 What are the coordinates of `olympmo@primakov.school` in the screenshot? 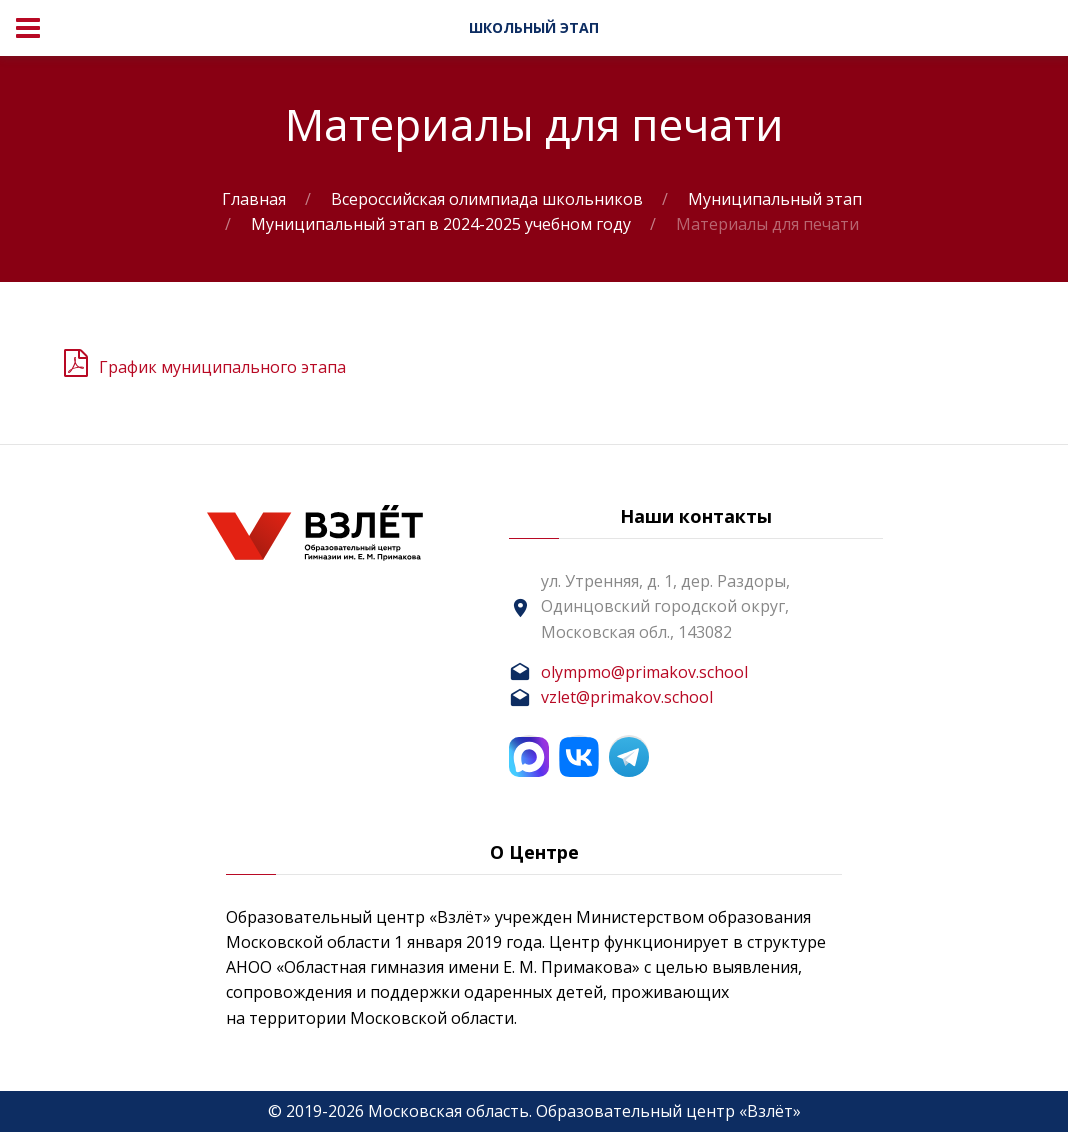 It's located at (644, 672).